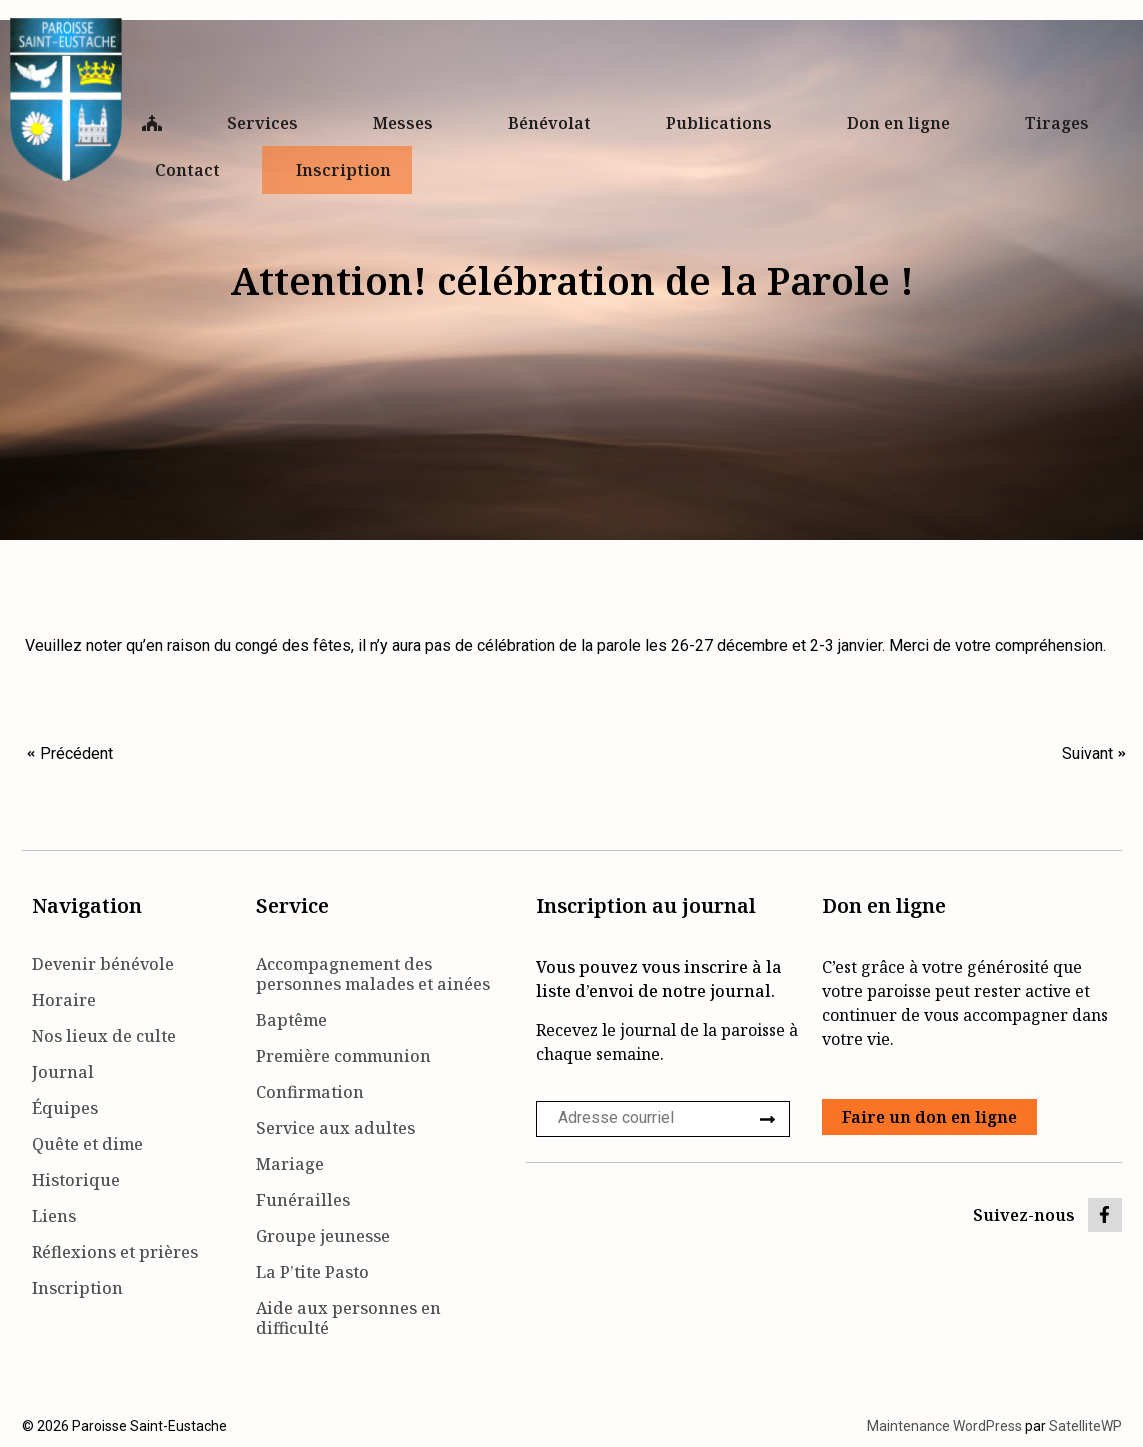 This screenshot has width=1143, height=1447. I want to click on Bénévolat, so click(554, 123).